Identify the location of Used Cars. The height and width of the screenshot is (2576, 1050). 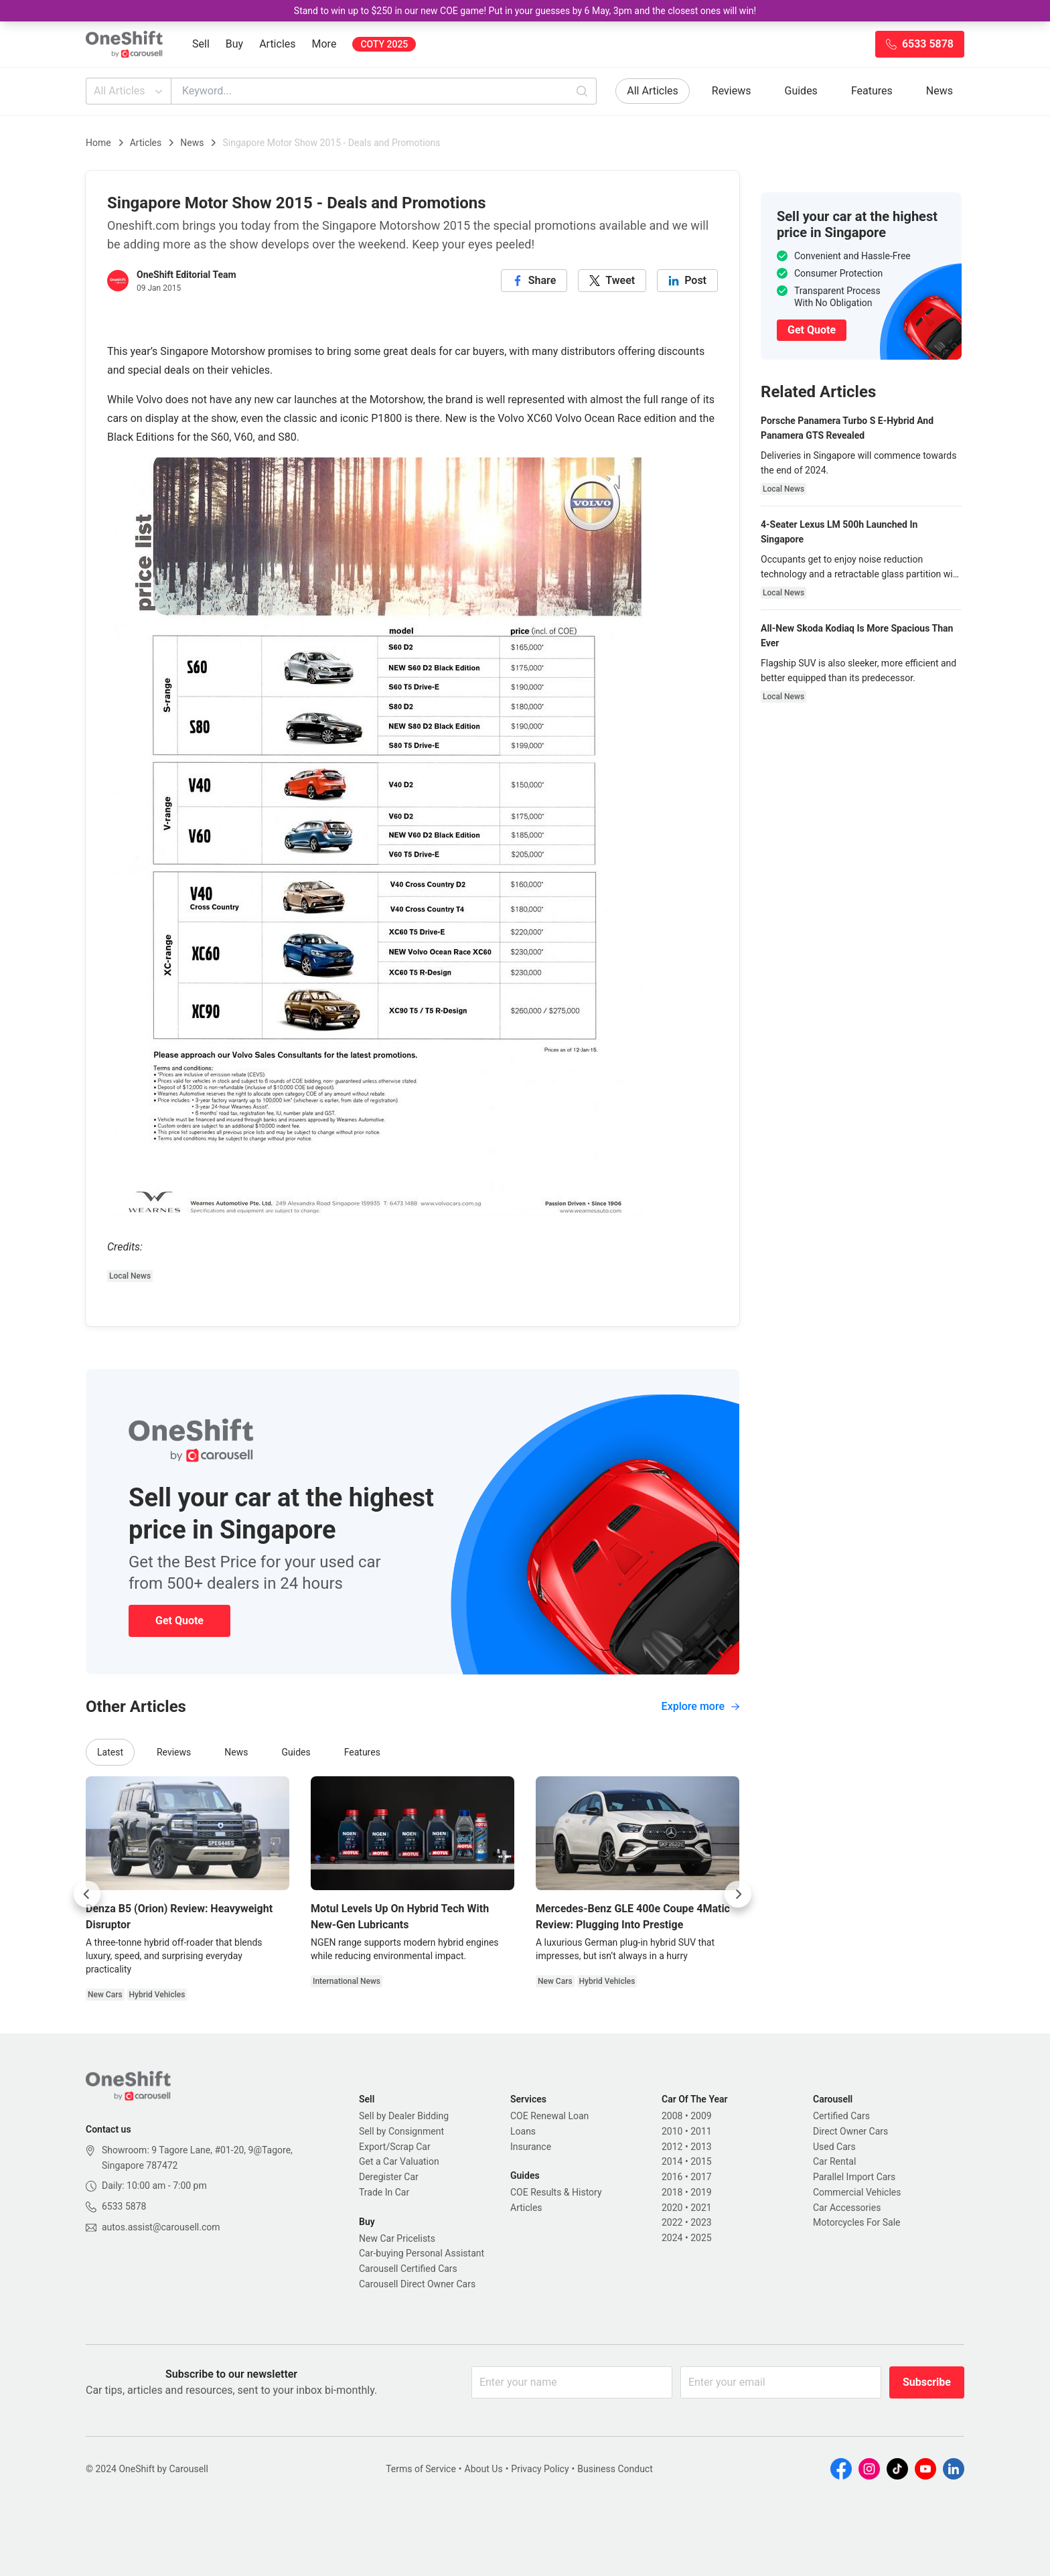
(834, 2146).